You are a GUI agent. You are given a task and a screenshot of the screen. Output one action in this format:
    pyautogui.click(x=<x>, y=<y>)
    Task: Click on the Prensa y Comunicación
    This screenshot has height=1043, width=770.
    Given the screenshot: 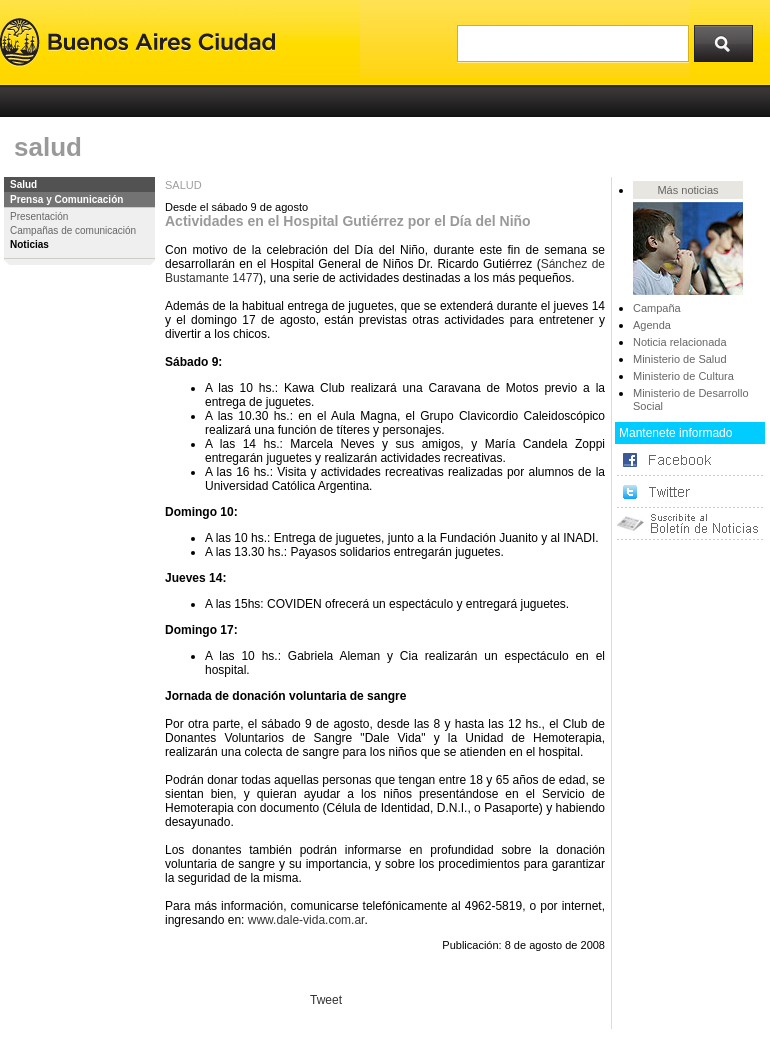 What is the action you would take?
    pyautogui.click(x=66, y=199)
    